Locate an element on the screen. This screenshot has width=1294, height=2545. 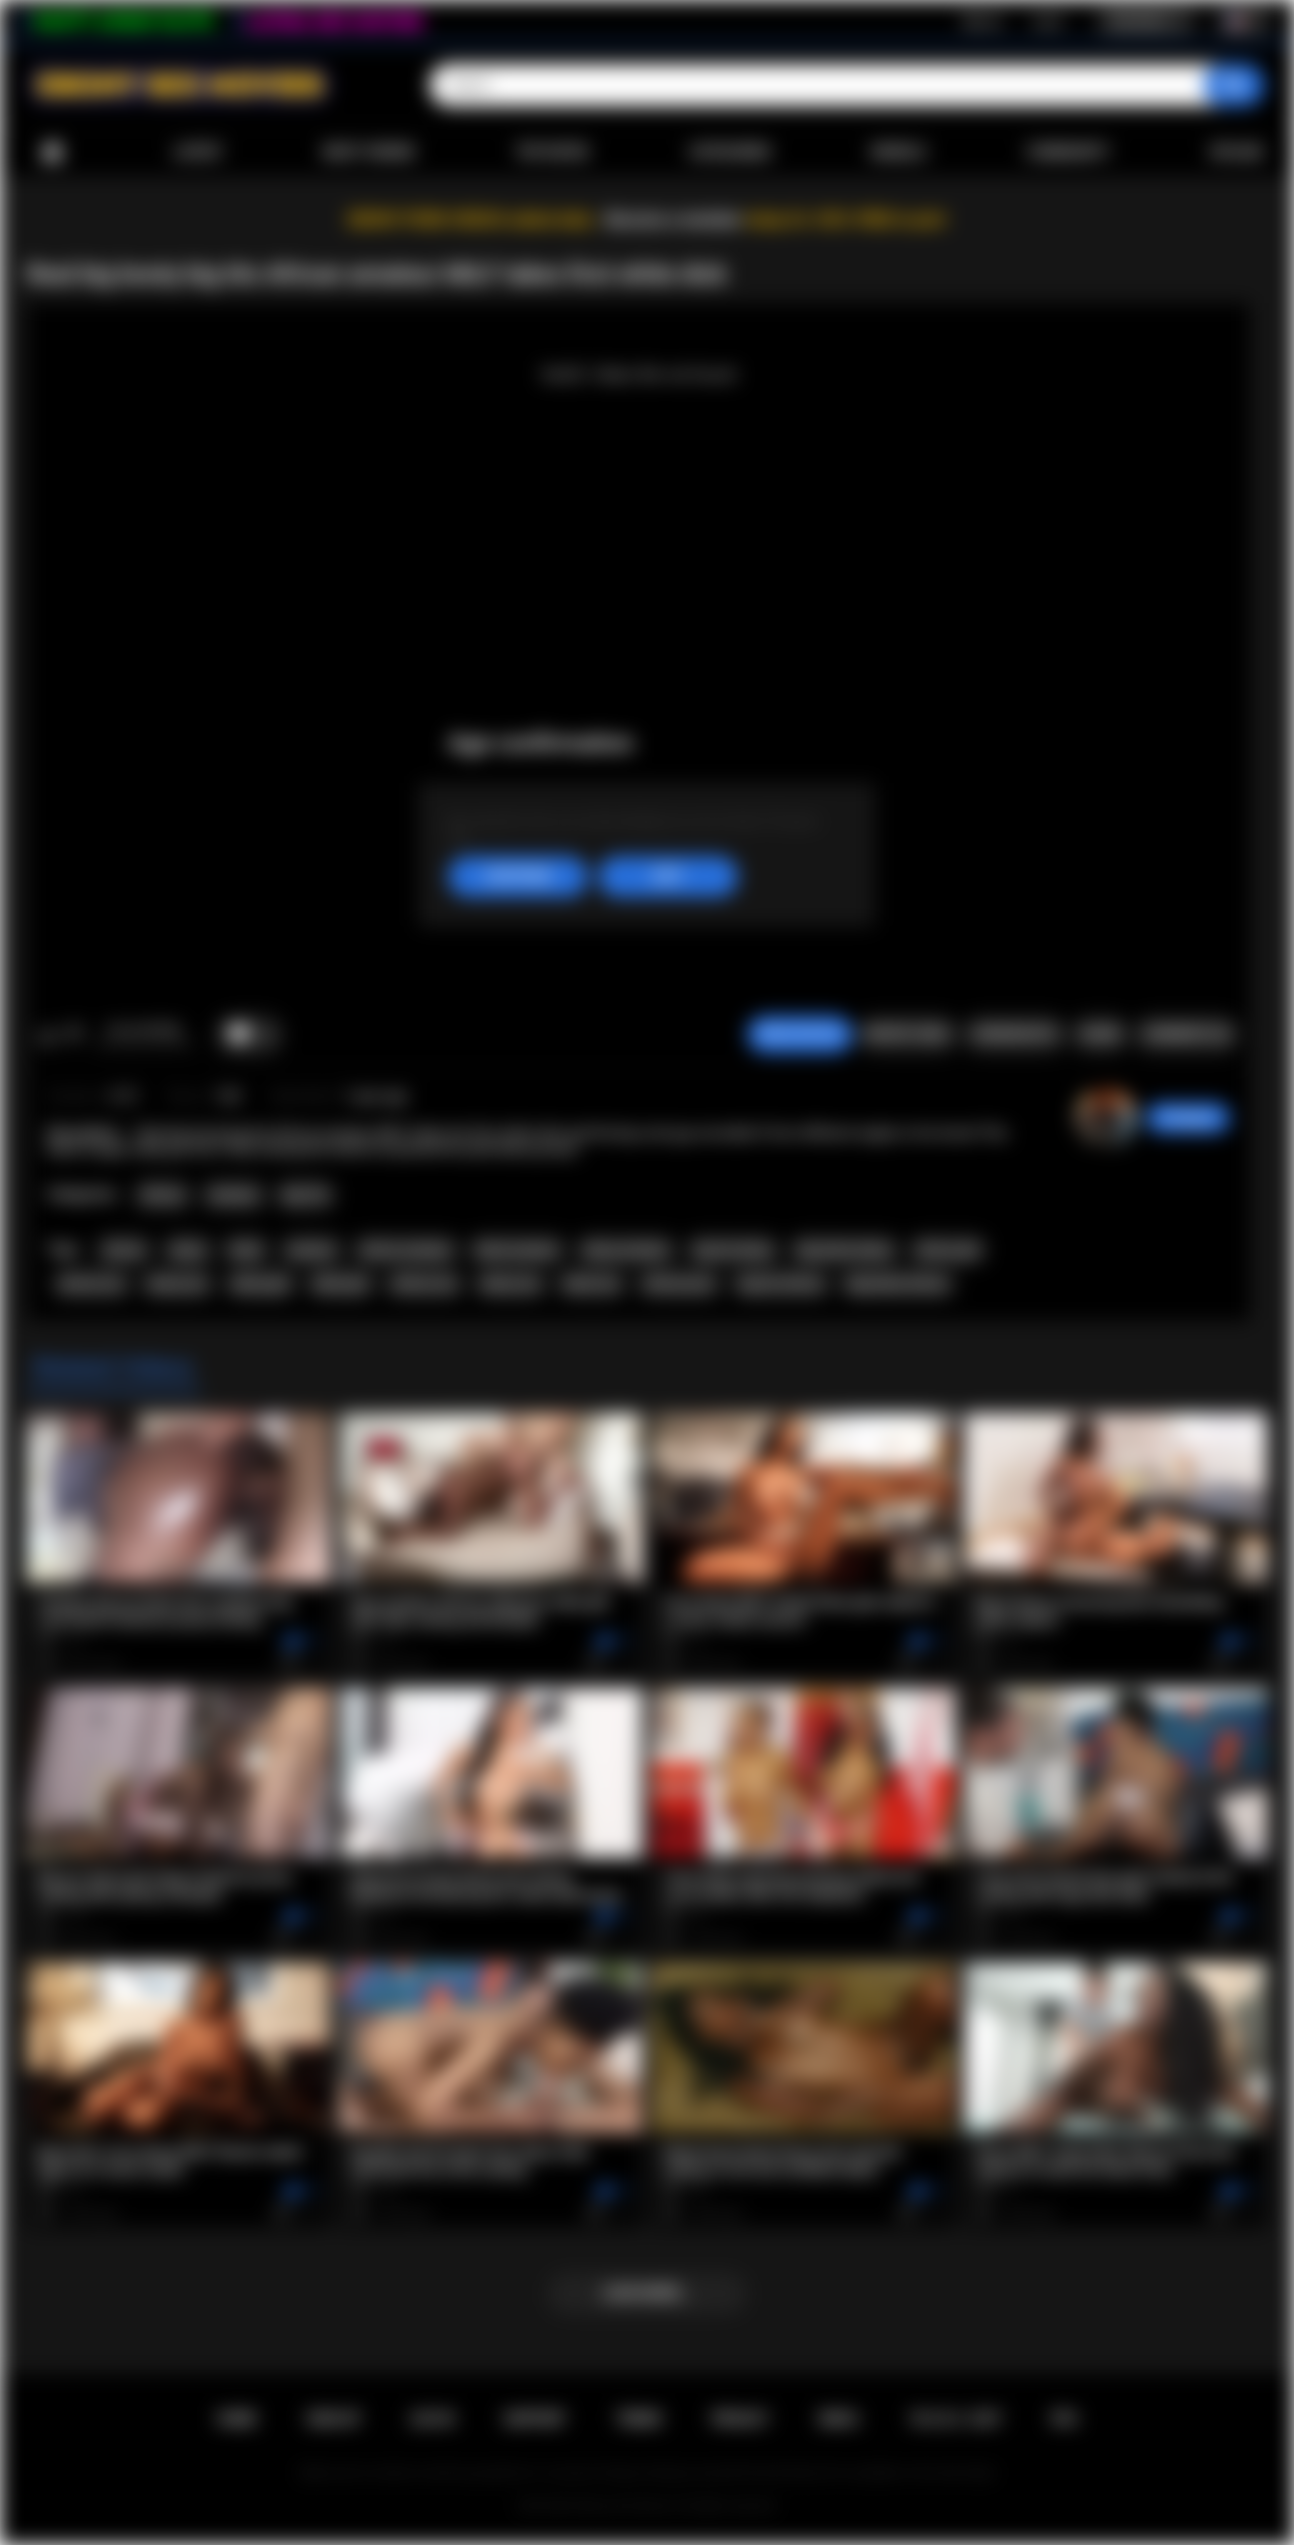
I don't like this video is located at coordinates (73, 1035).